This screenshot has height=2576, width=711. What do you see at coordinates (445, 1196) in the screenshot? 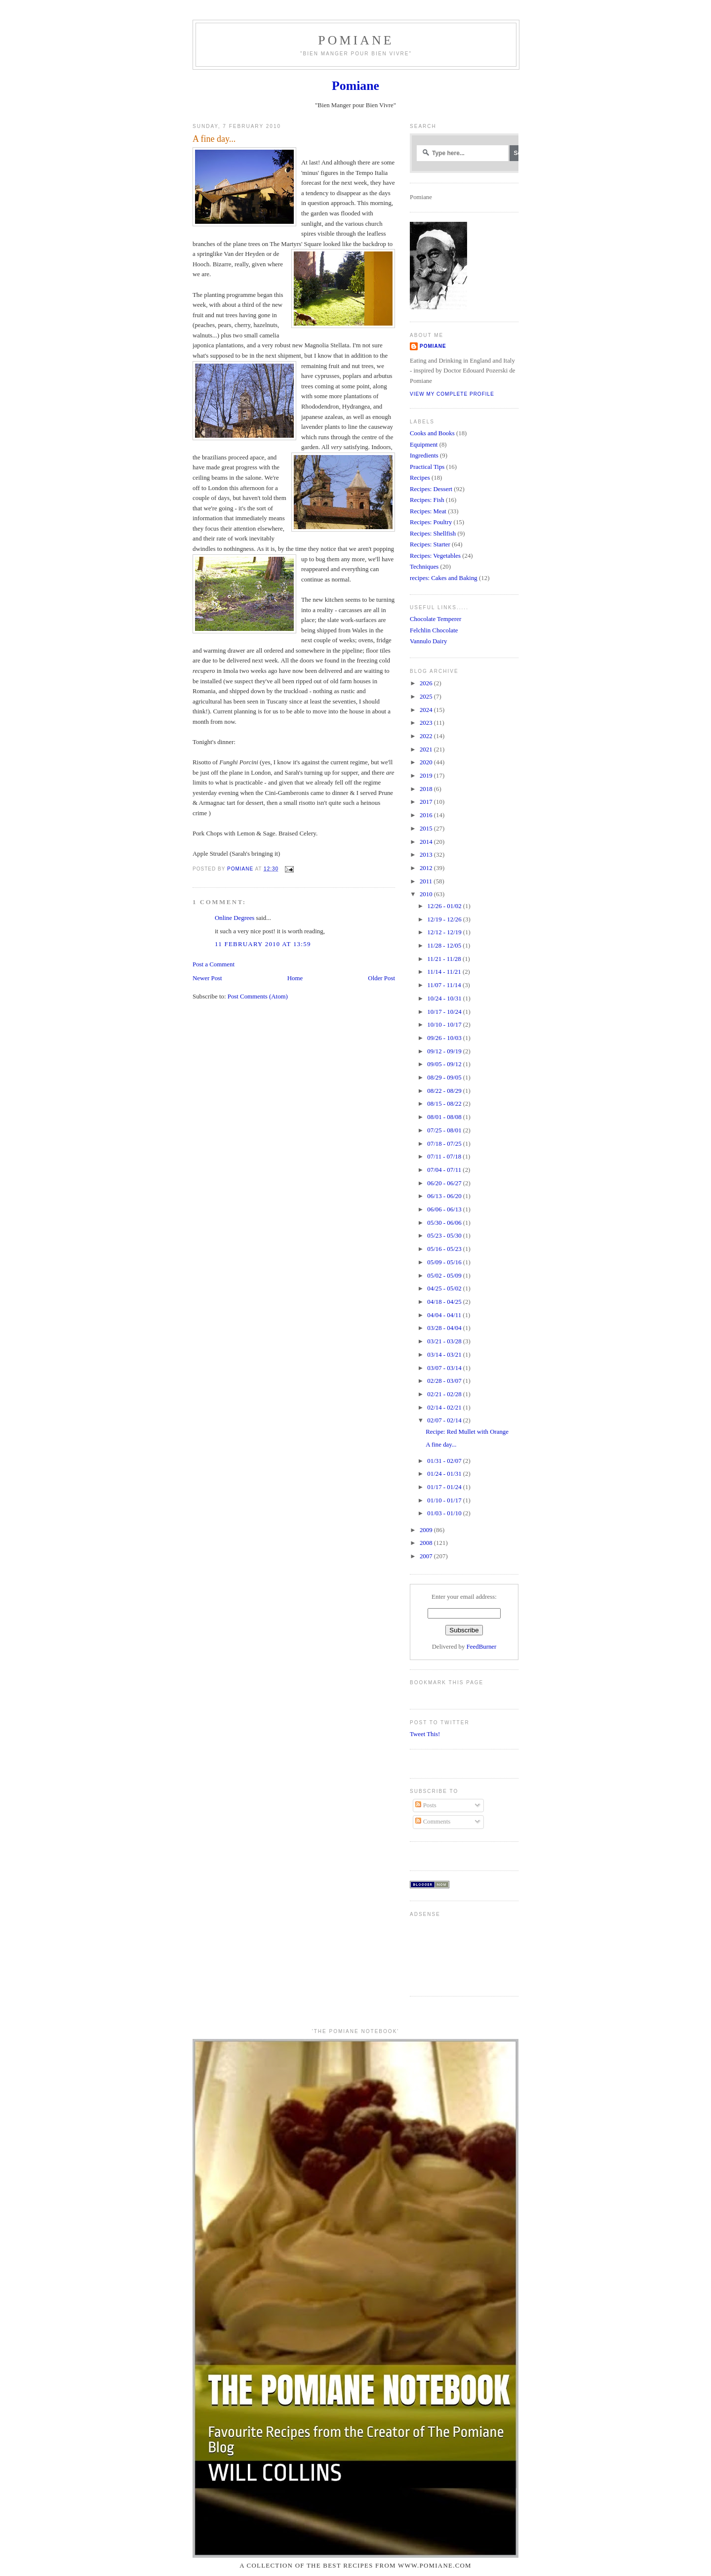
I see `06/13 - 06/20` at bounding box center [445, 1196].